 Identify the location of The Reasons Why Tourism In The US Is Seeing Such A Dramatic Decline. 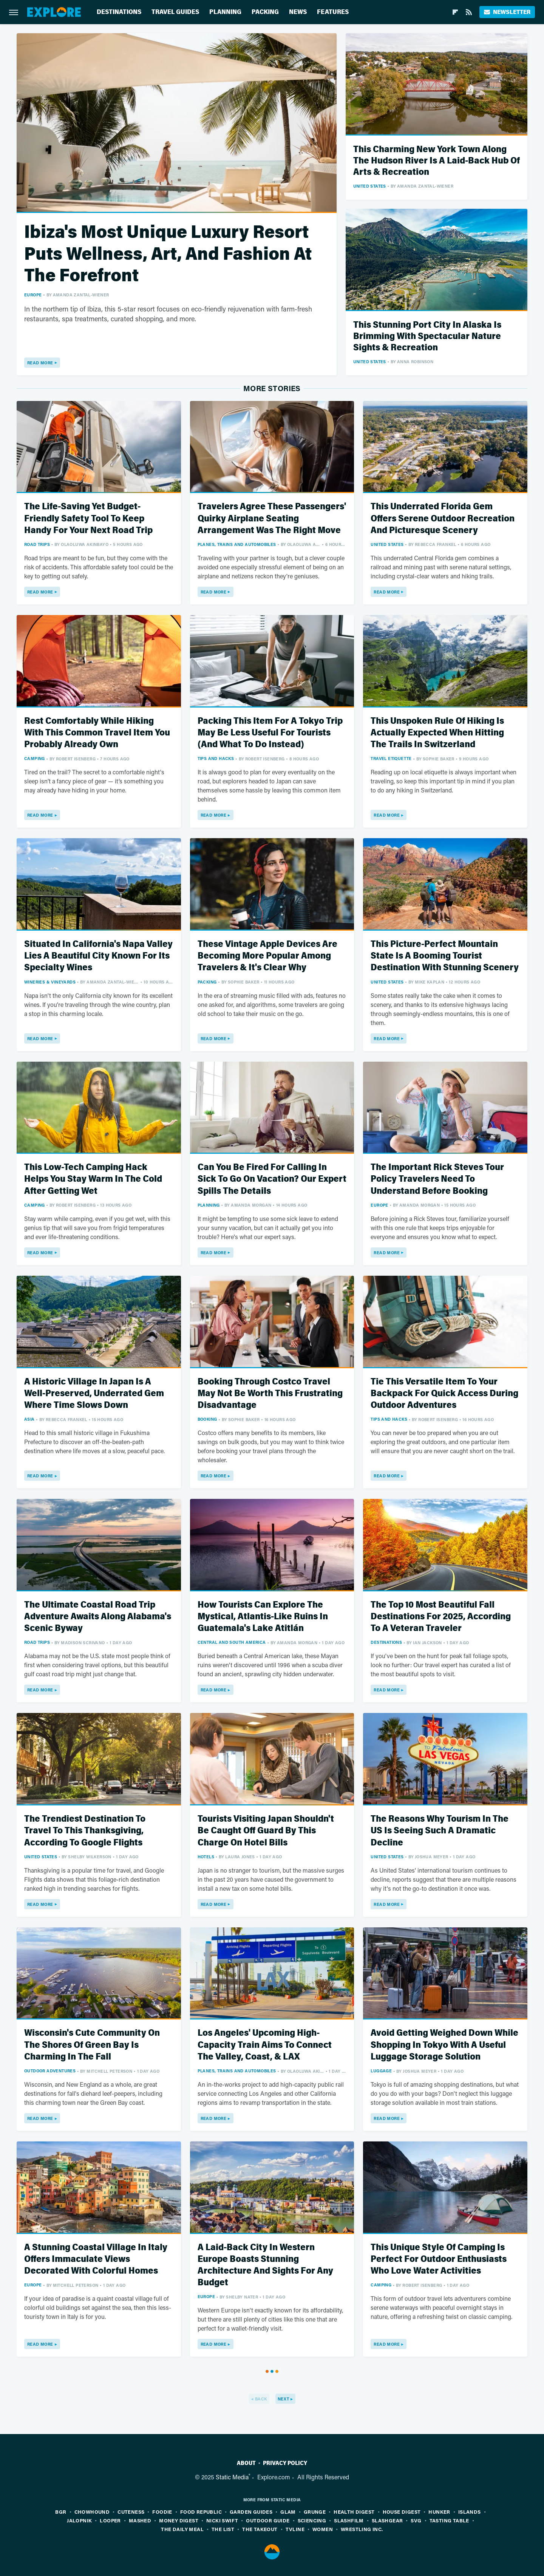
(439, 1830).